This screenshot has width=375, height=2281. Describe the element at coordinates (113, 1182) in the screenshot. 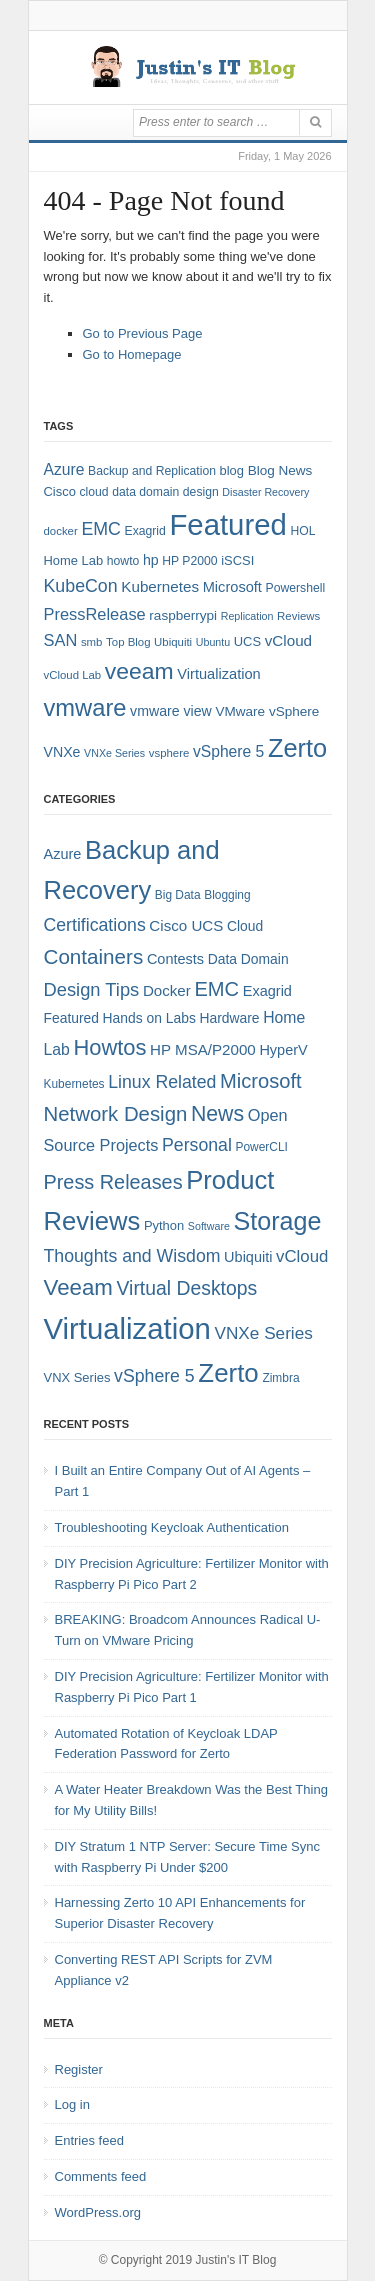

I see `Press Releases [Press Releases (20 items)]` at that location.